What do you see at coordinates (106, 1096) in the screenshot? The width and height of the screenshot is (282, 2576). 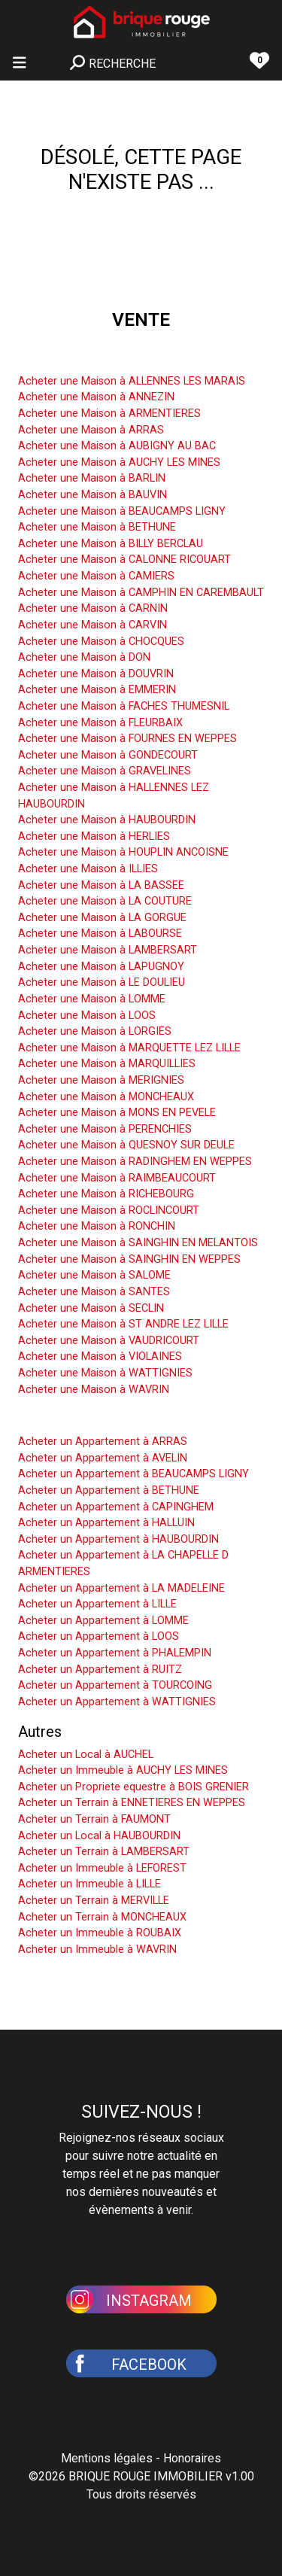 I see `Acheter une Maison à MONCHEAUX` at bounding box center [106, 1096].